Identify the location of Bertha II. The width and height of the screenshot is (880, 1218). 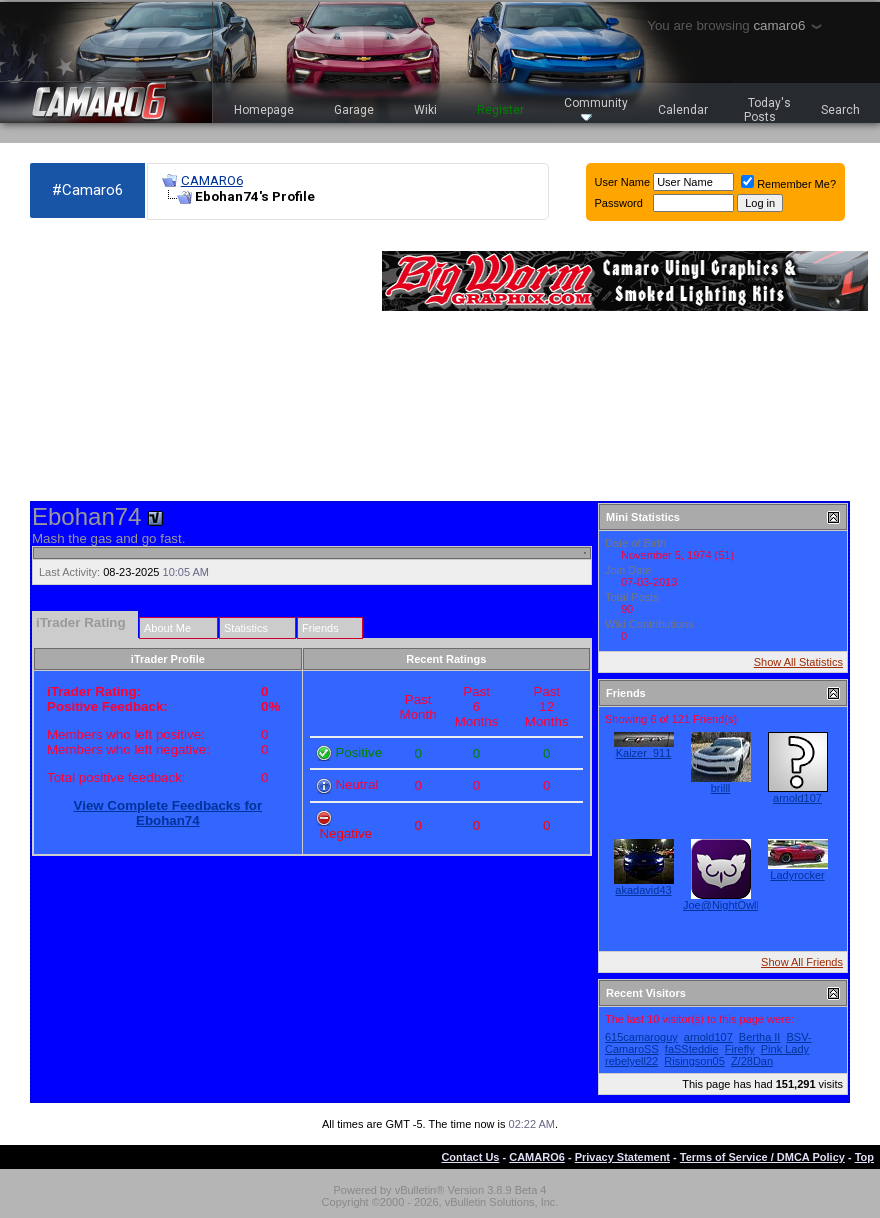
(760, 1037).